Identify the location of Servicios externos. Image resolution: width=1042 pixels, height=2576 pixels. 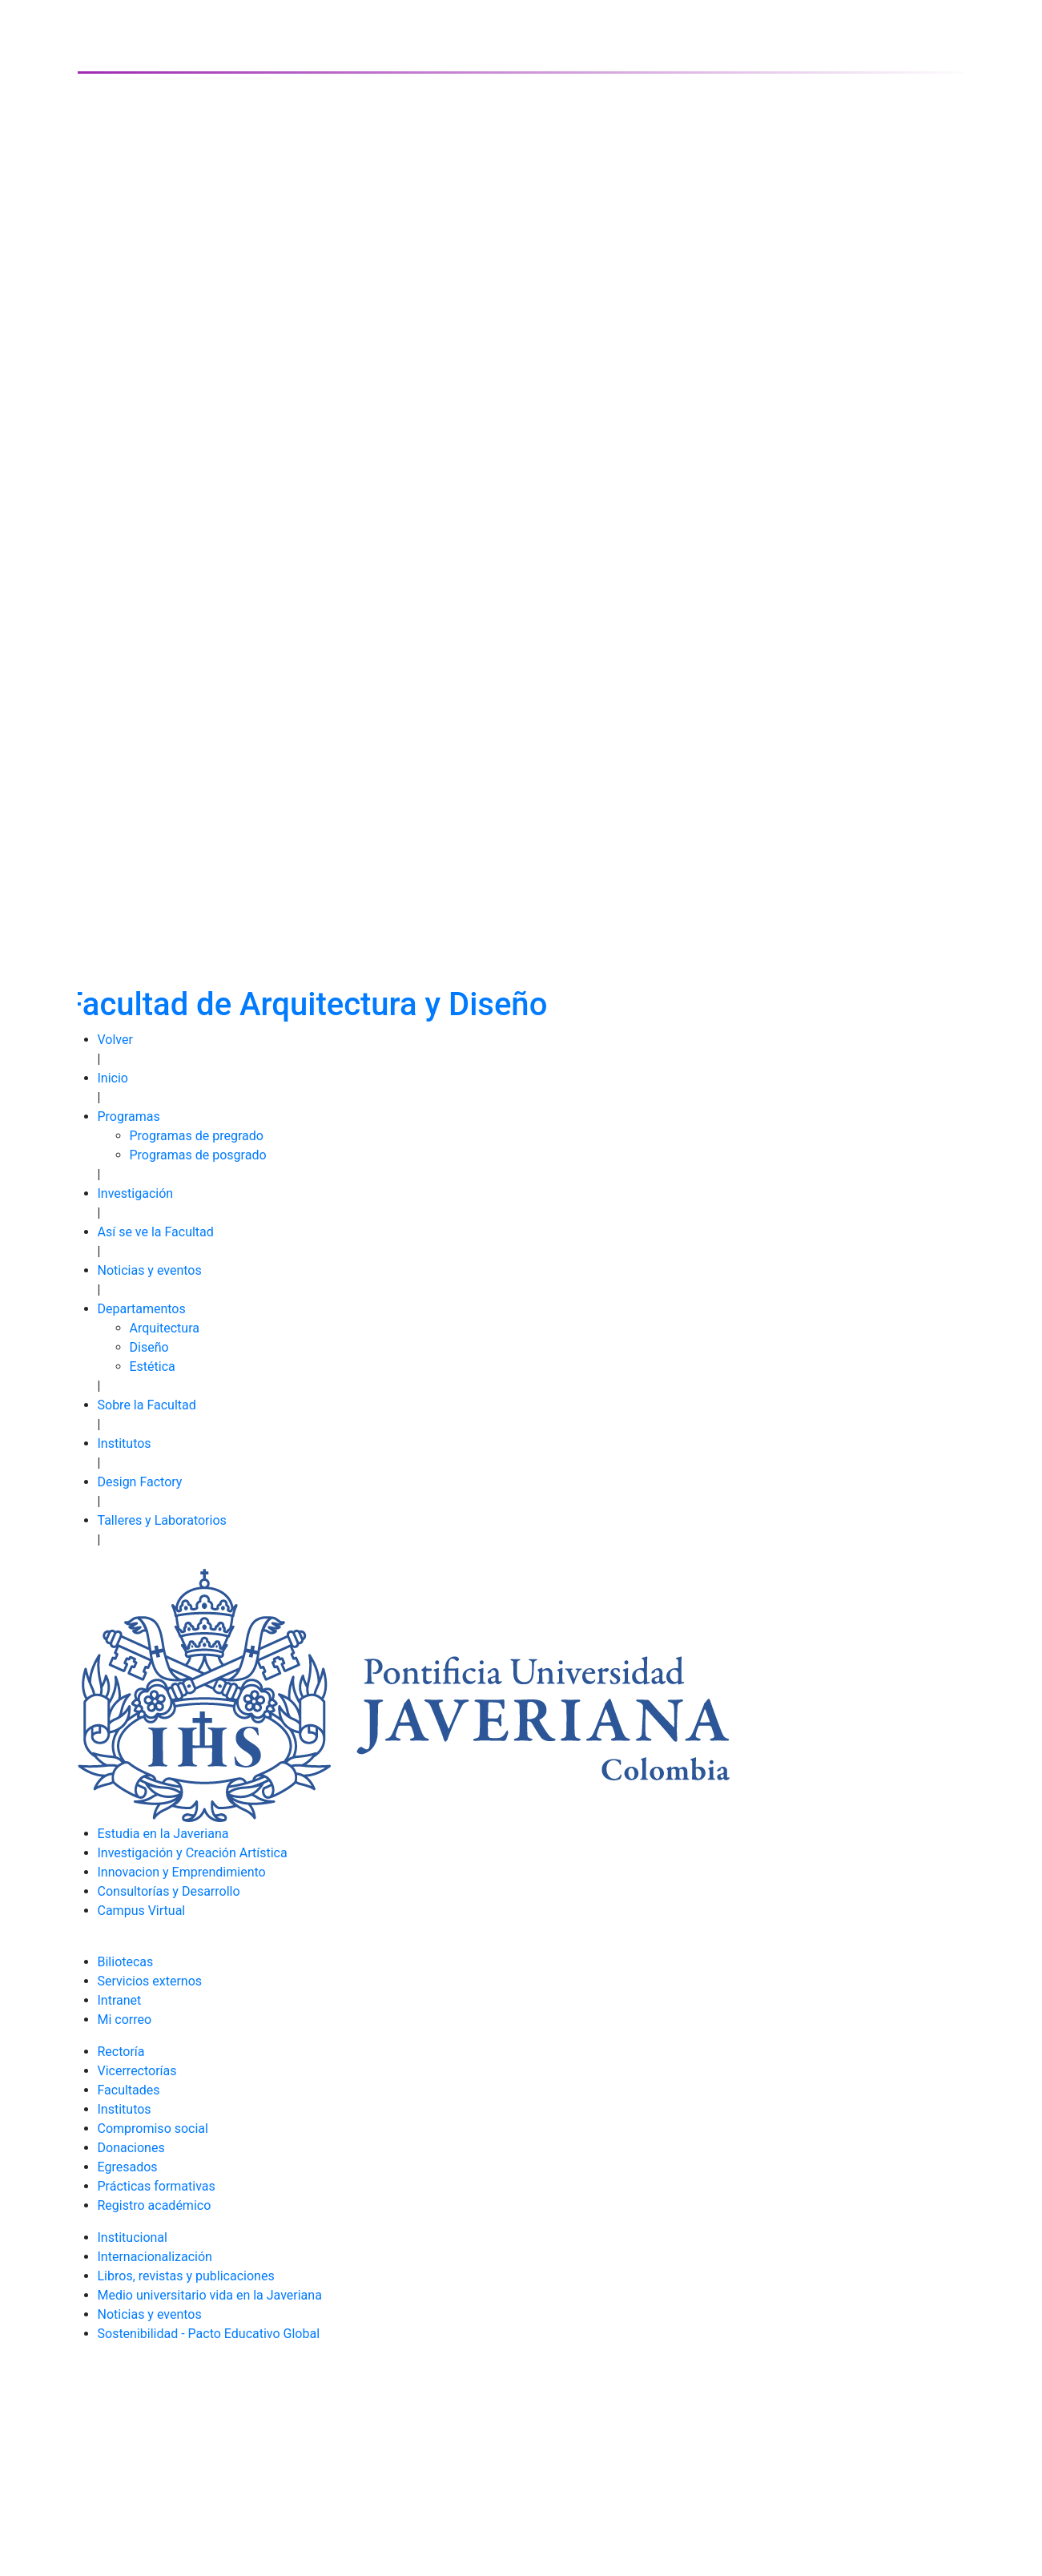
(150, 1981).